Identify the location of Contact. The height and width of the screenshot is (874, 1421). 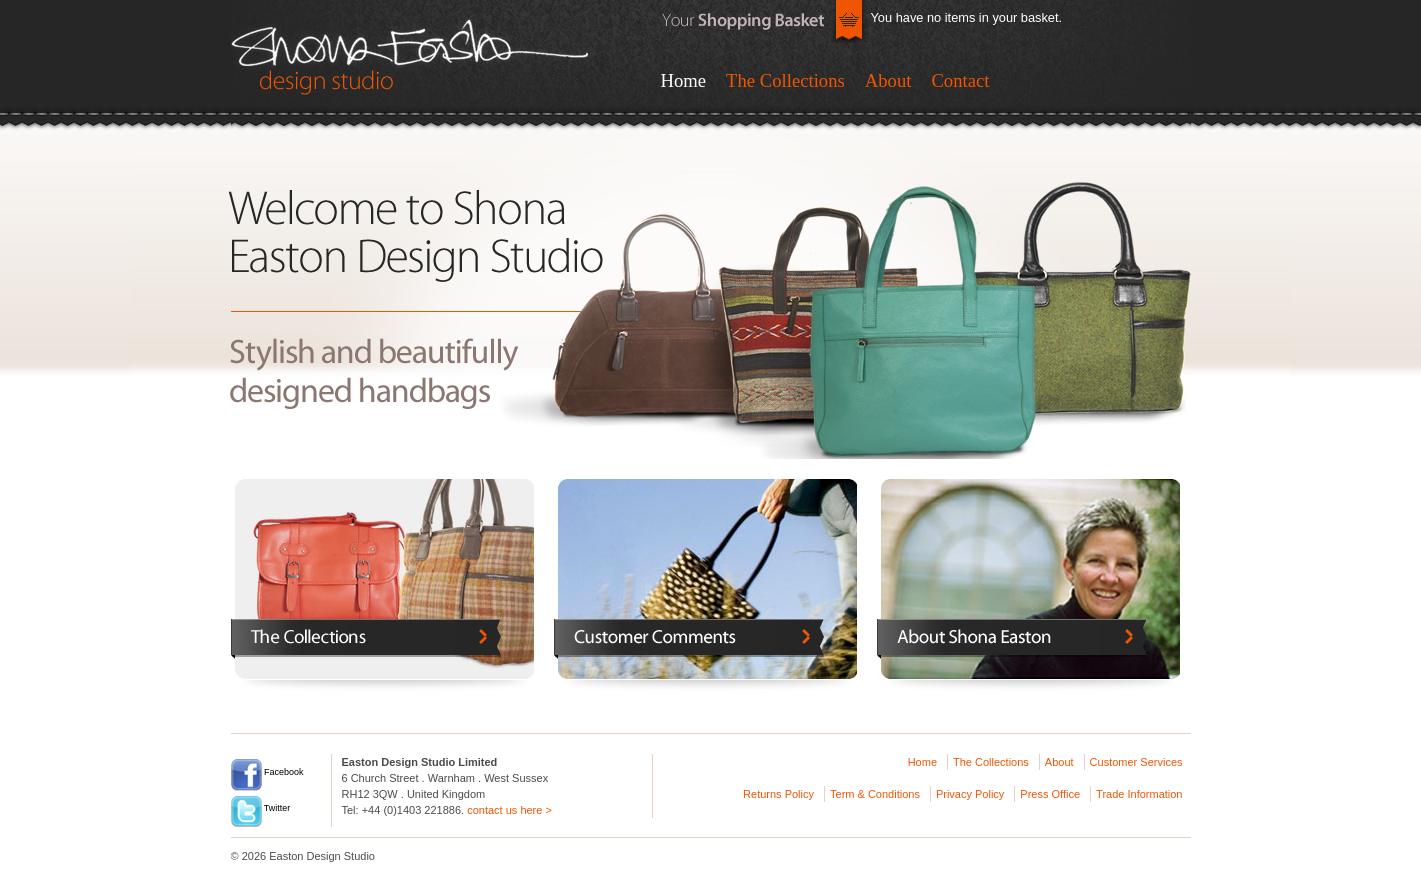
(960, 80).